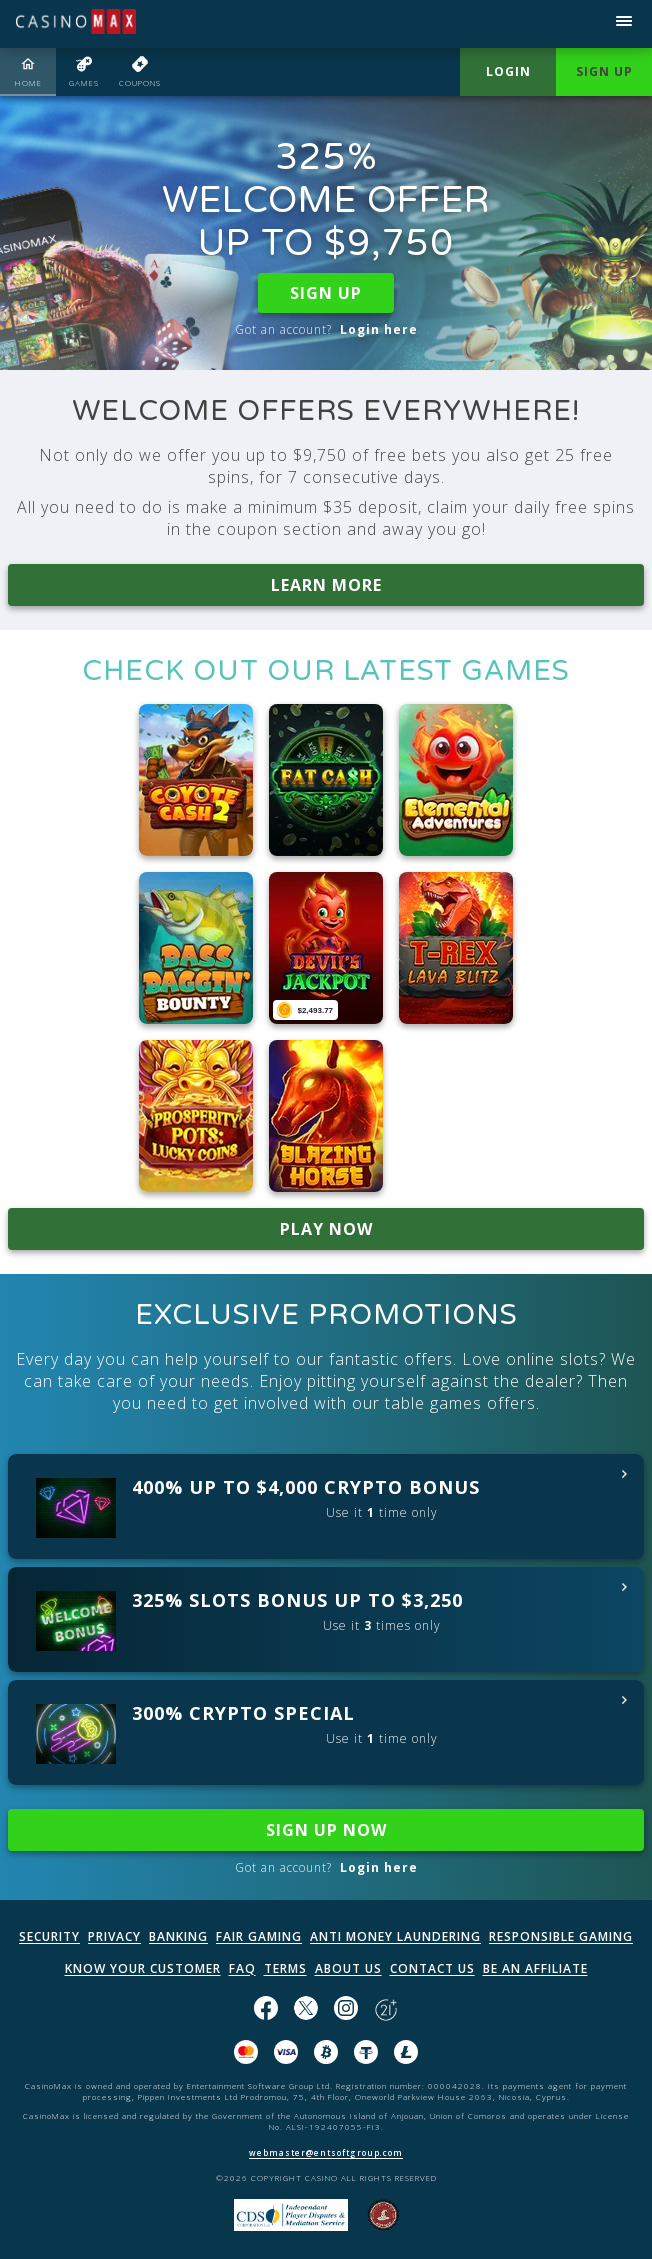 Image resolution: width=652 pixels, height=2259 pixels. What do you see at coordinates (143, 1968) in the screenshot?
I see `KNOW YOUR CUSTOMER` at bounding box center [143, 1968].